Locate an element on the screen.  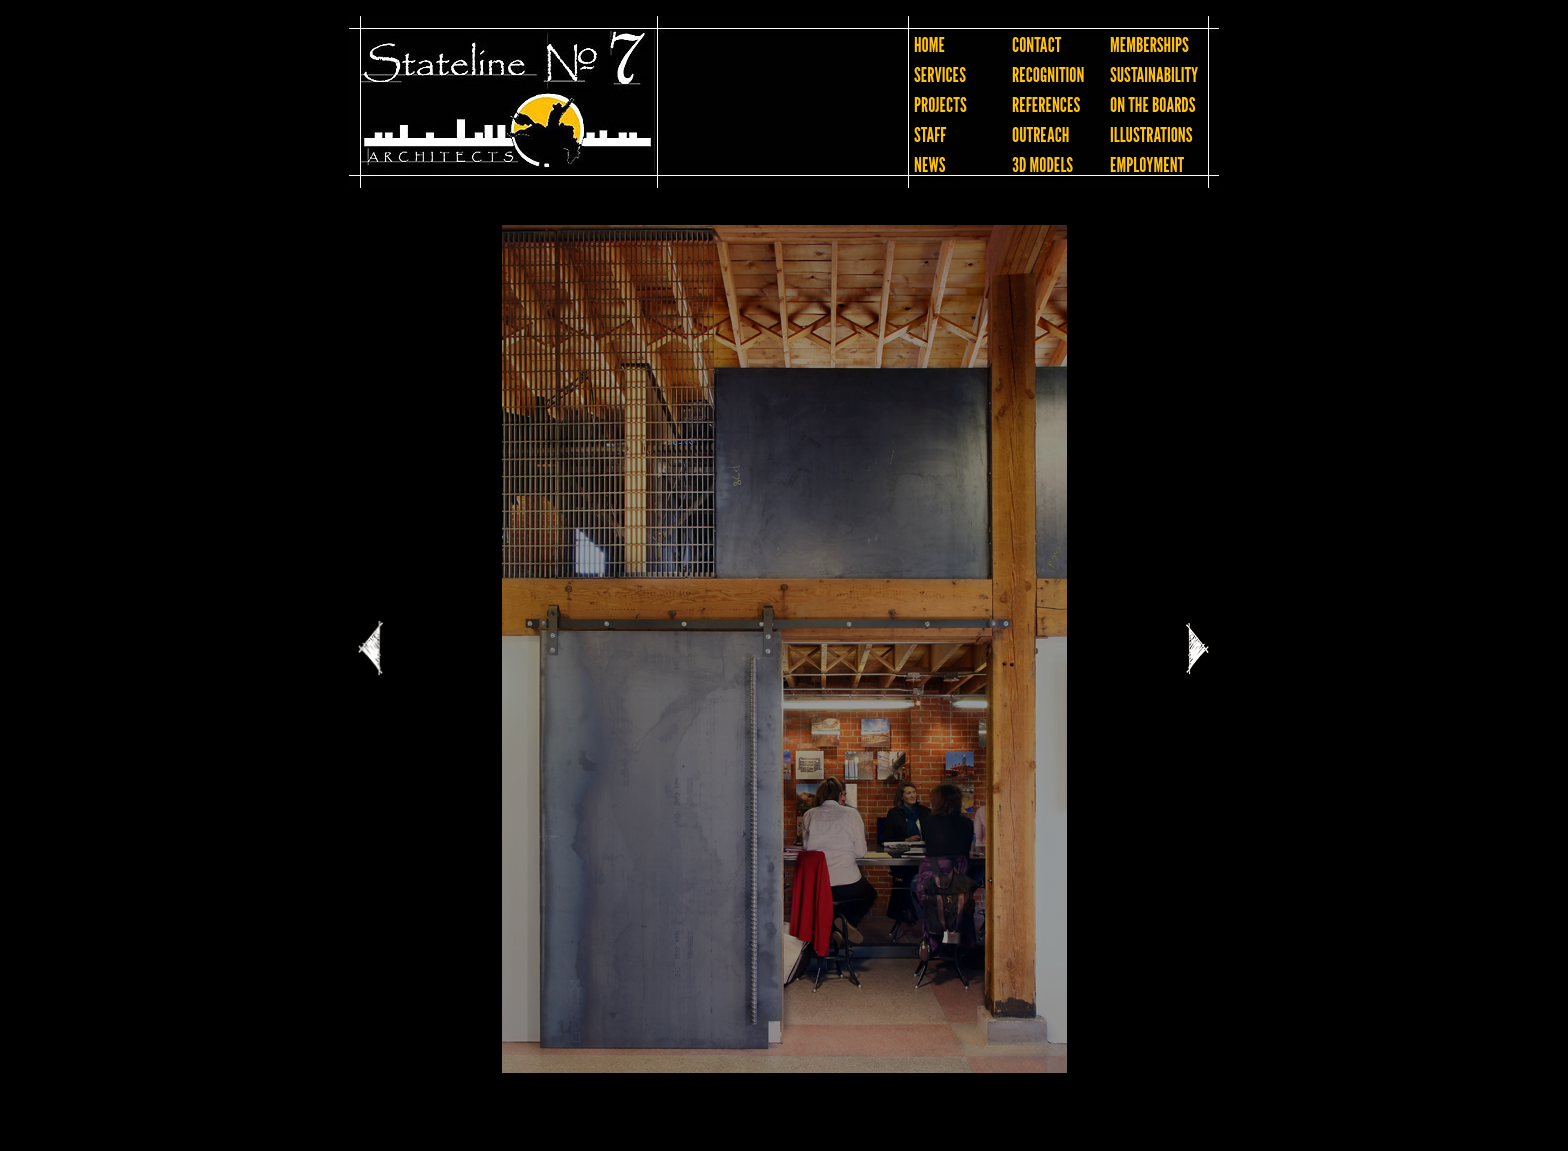
MEMBERSHIPS is located at coordinates (1149, 45).